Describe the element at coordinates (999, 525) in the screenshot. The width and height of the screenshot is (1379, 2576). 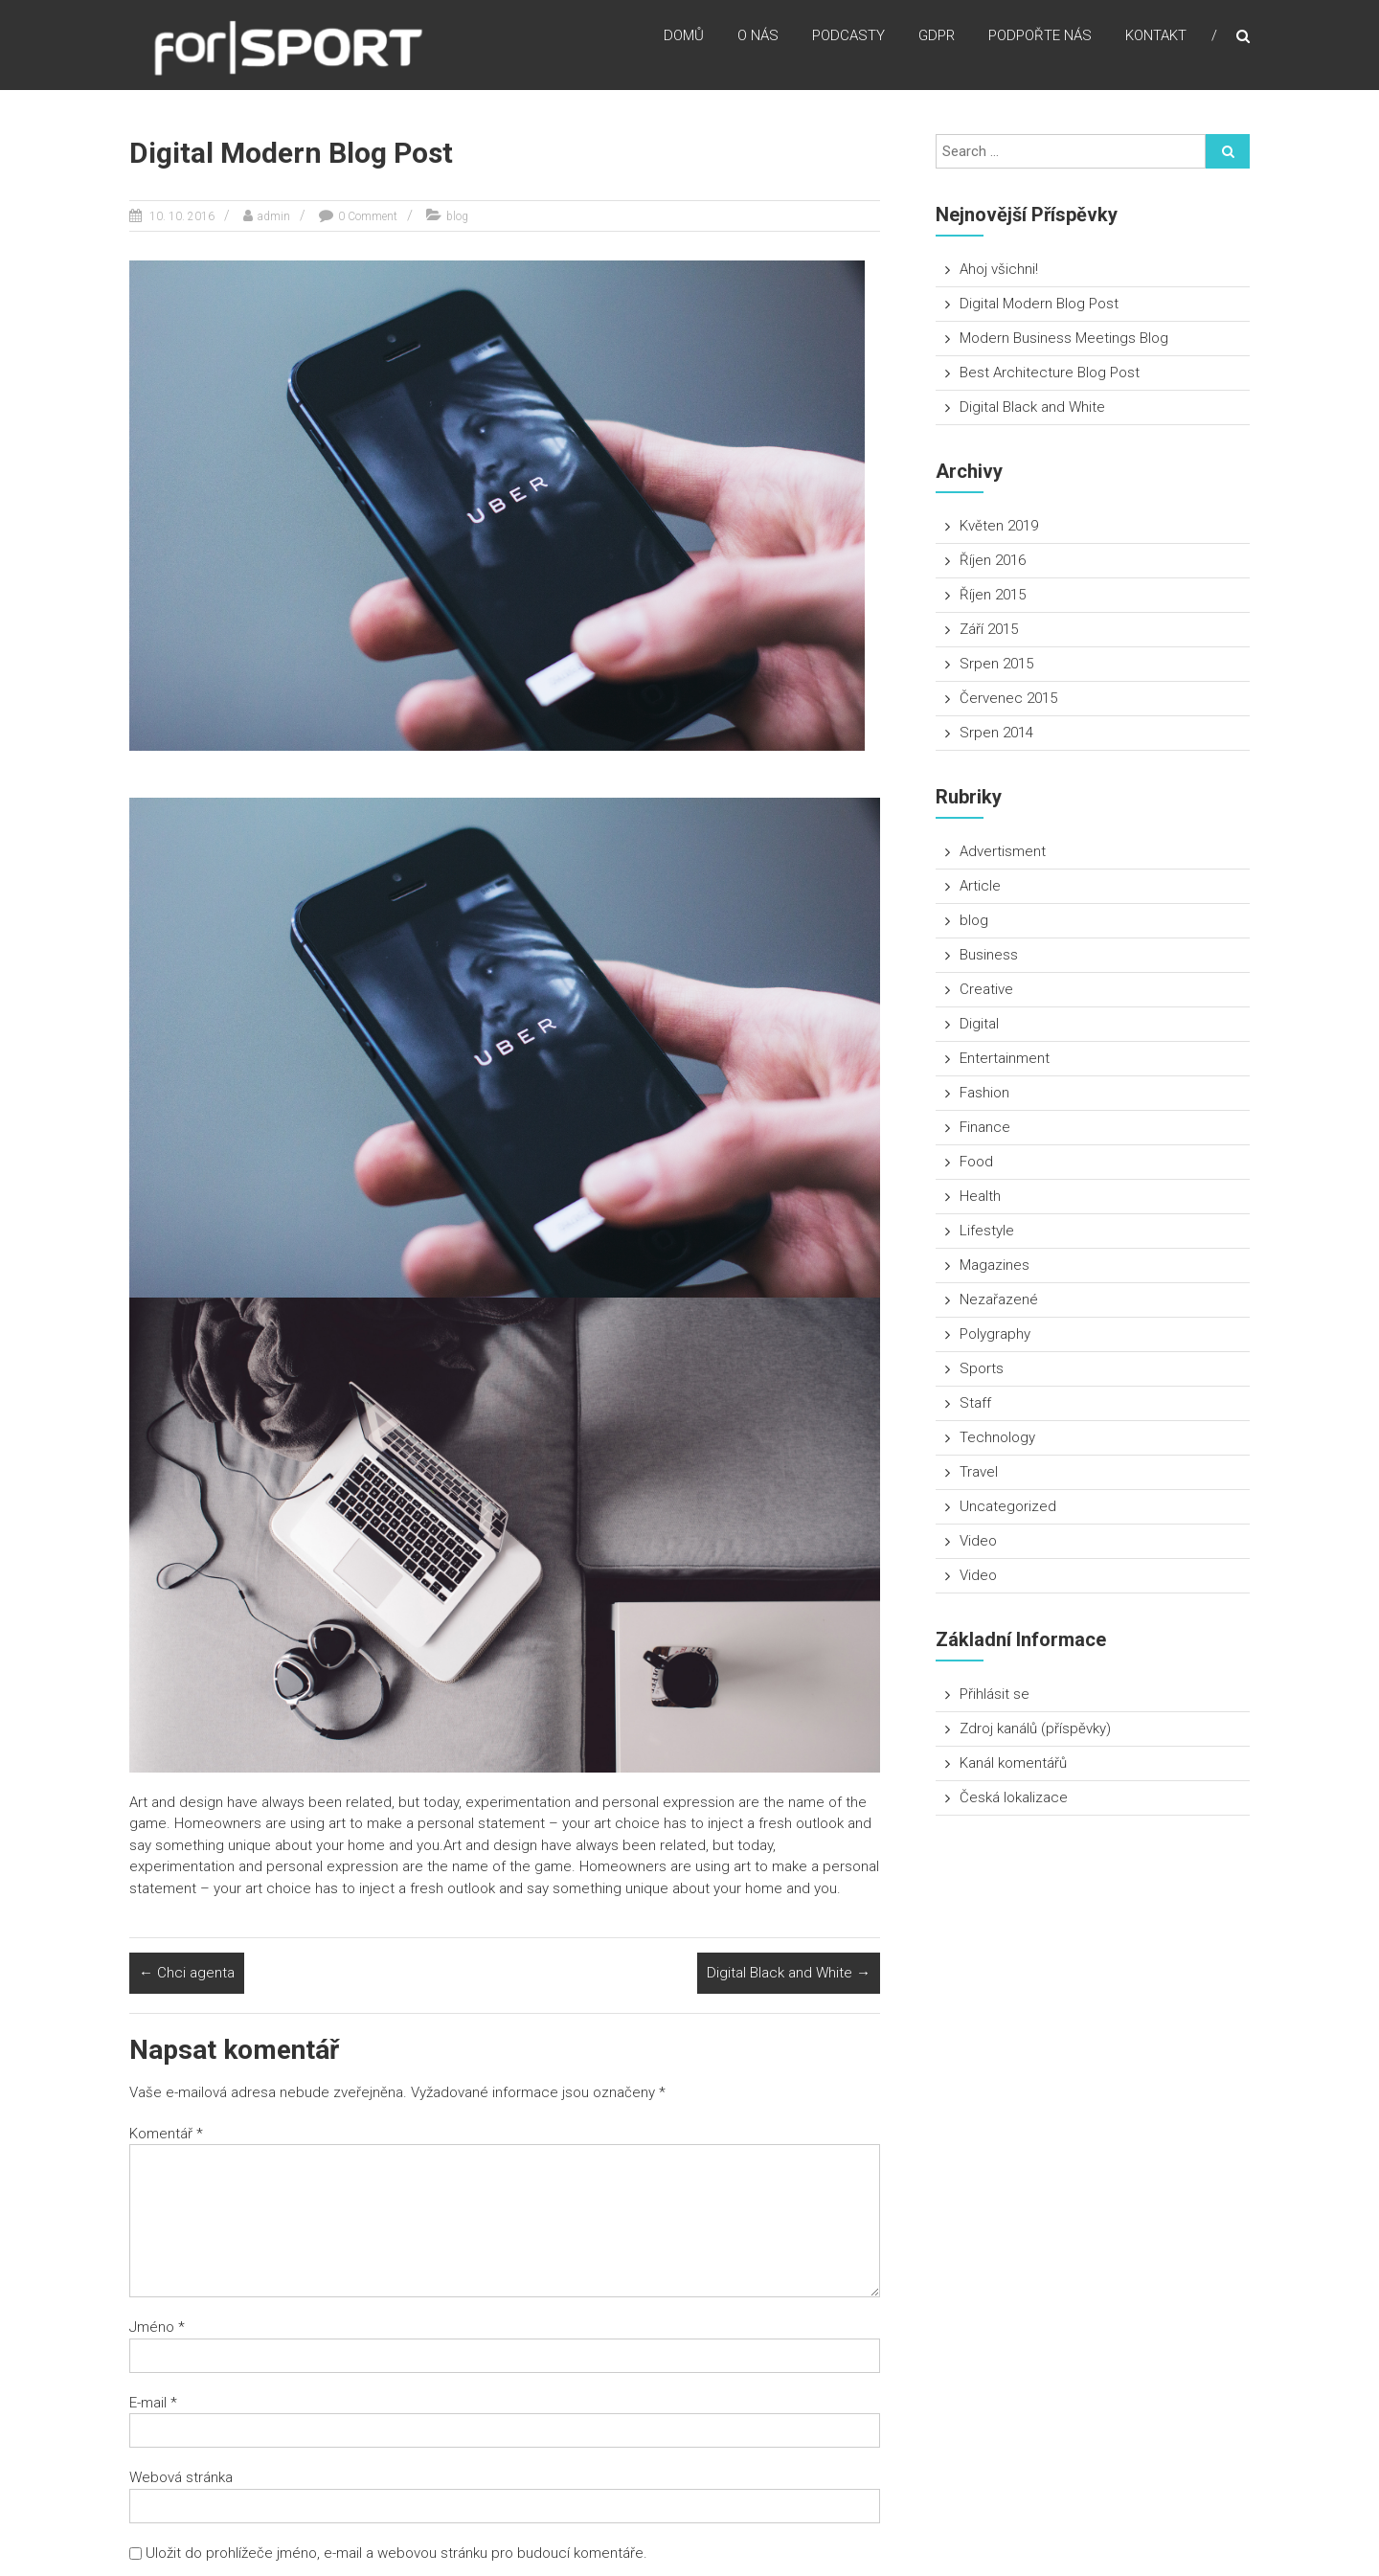
I see `Květen 2019` at that location.